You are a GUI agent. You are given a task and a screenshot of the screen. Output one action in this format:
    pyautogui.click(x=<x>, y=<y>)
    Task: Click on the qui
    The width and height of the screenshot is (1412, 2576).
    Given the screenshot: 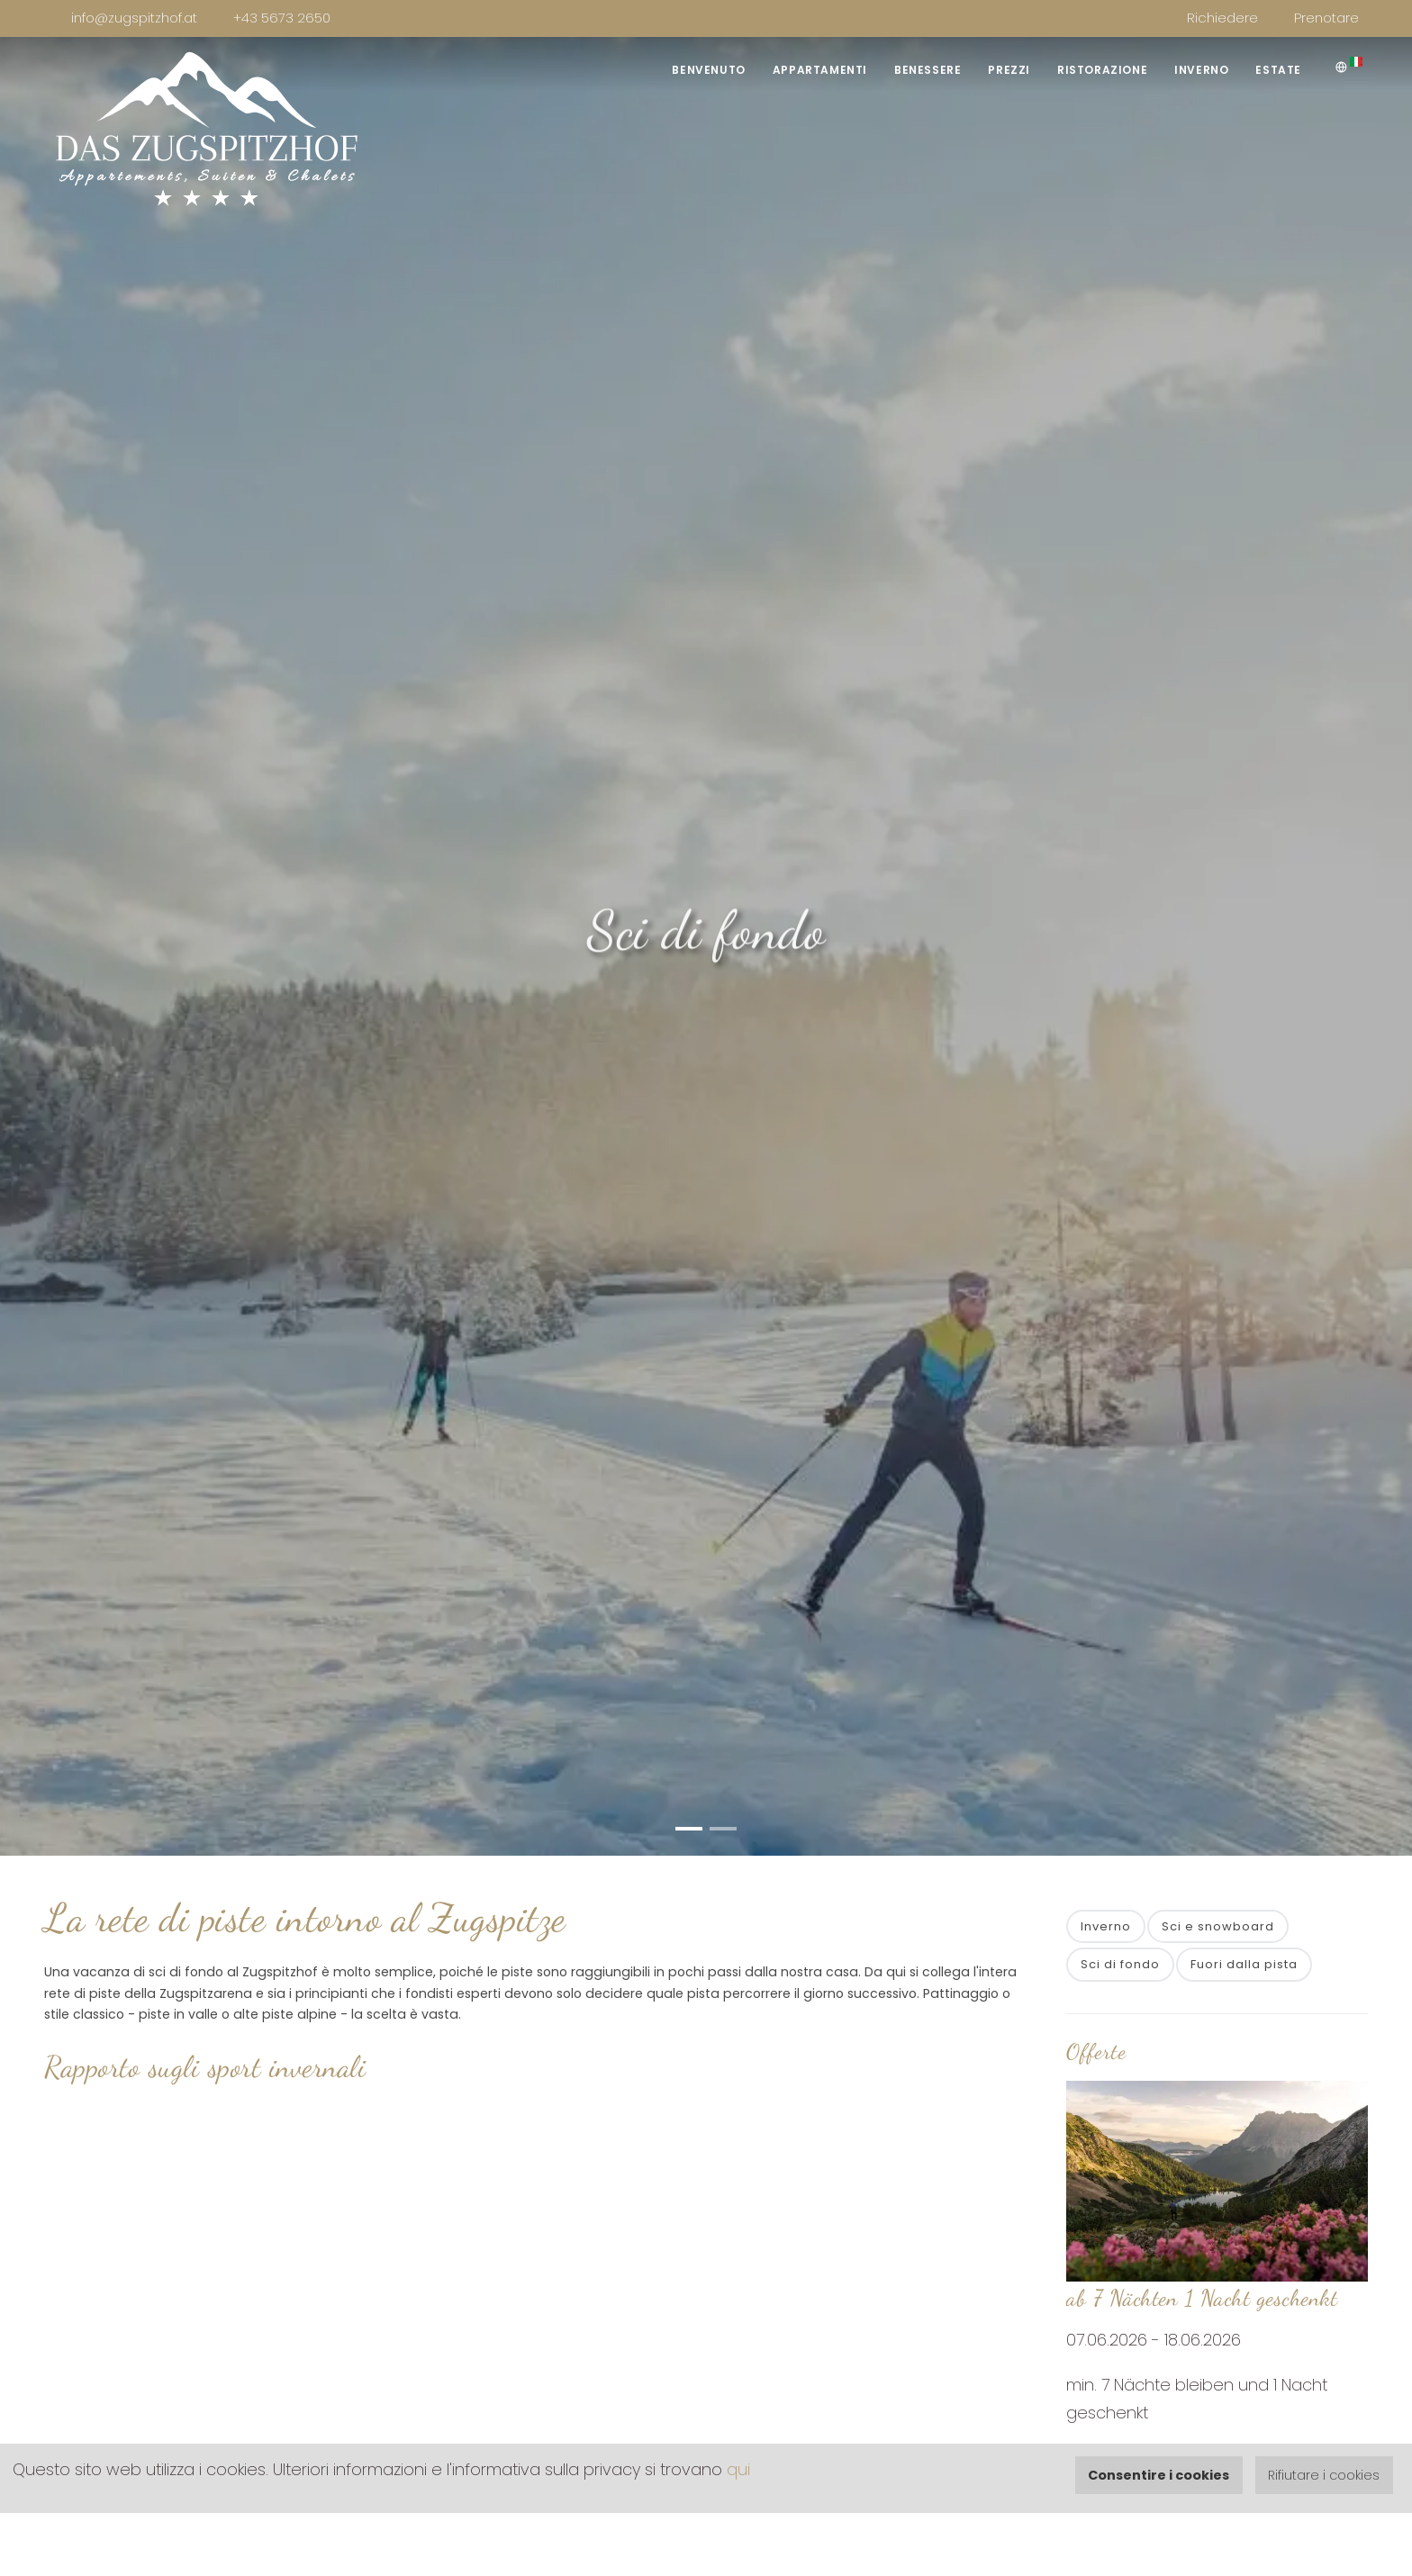 What is the action you would take?
    pyautogui.click(x=738, y=2469)
    